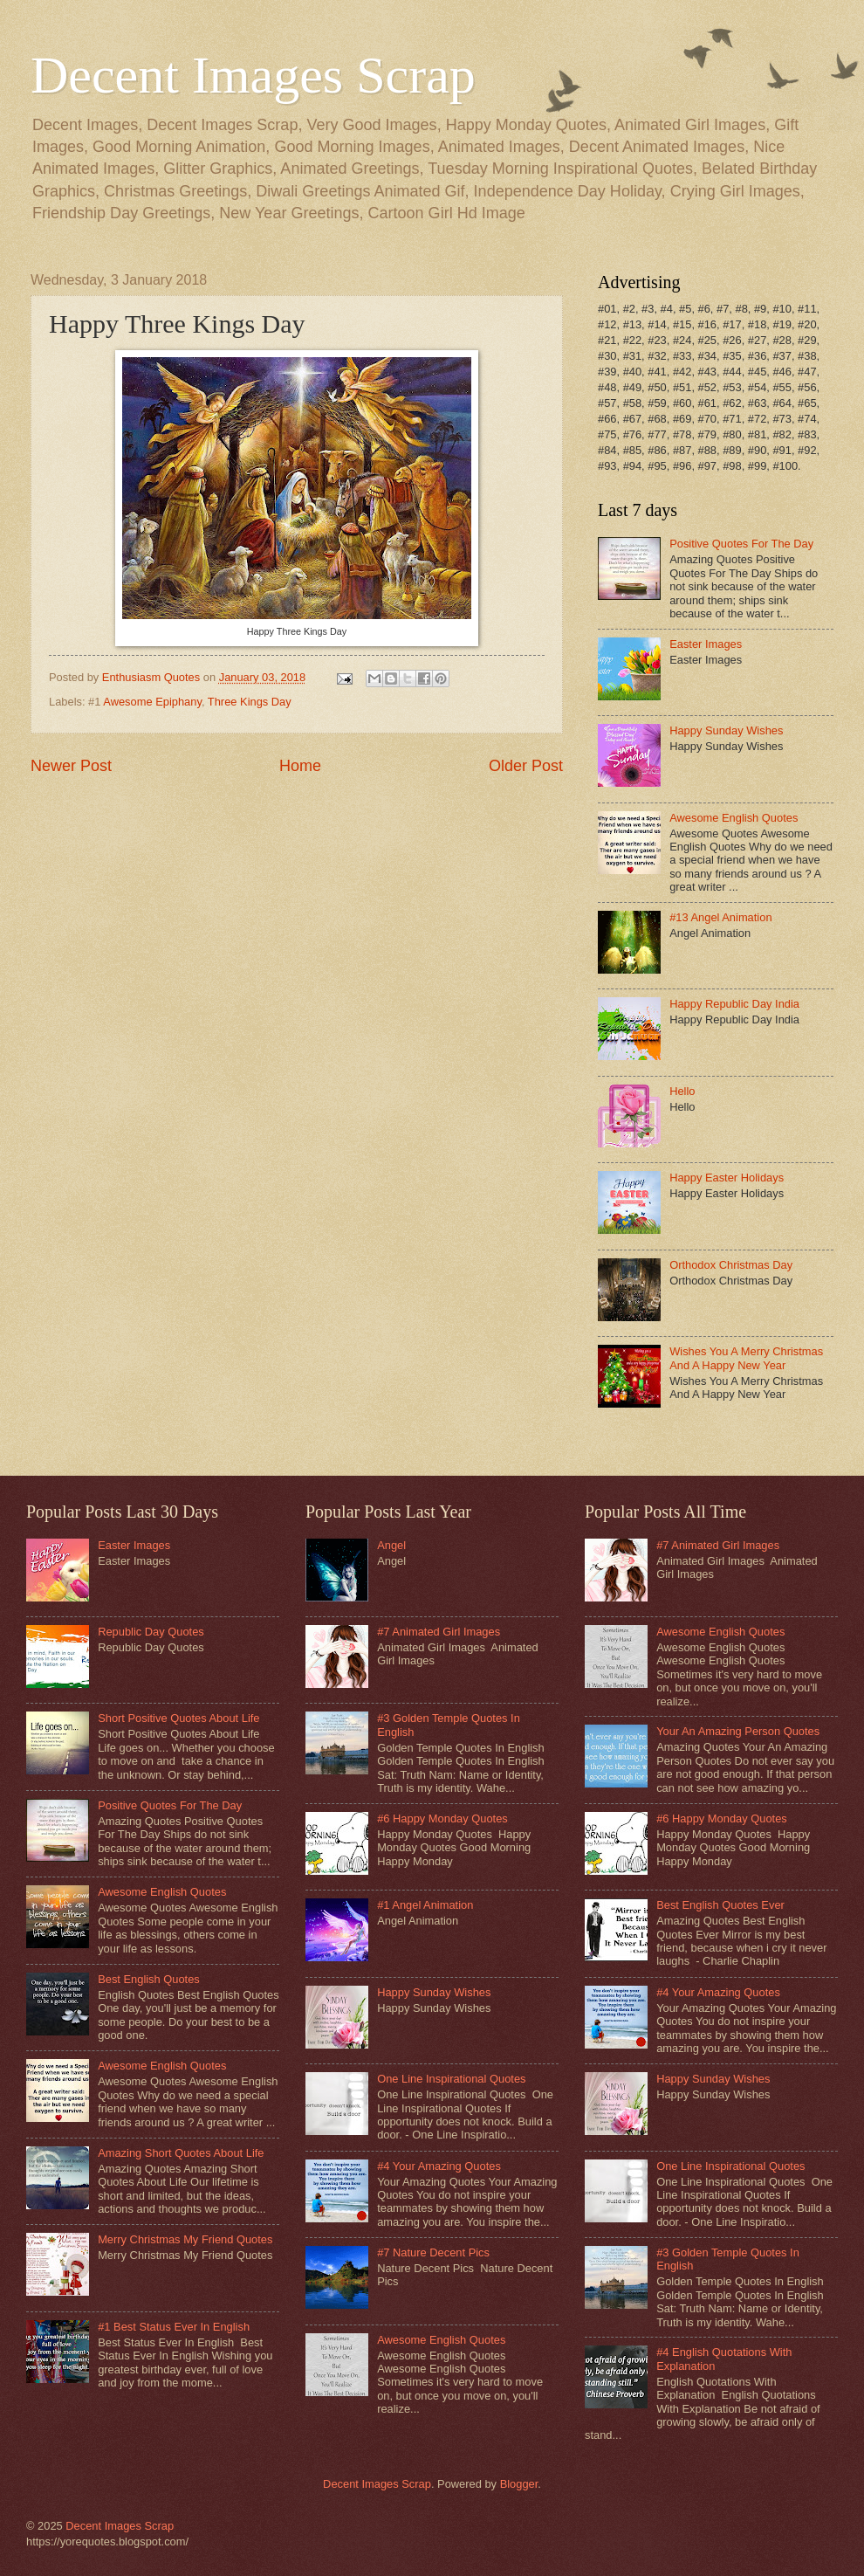 The width and height of the screenshot is (864, 2576). I want to click on Amazing Short Quotes About Life, so click(181, 2152).